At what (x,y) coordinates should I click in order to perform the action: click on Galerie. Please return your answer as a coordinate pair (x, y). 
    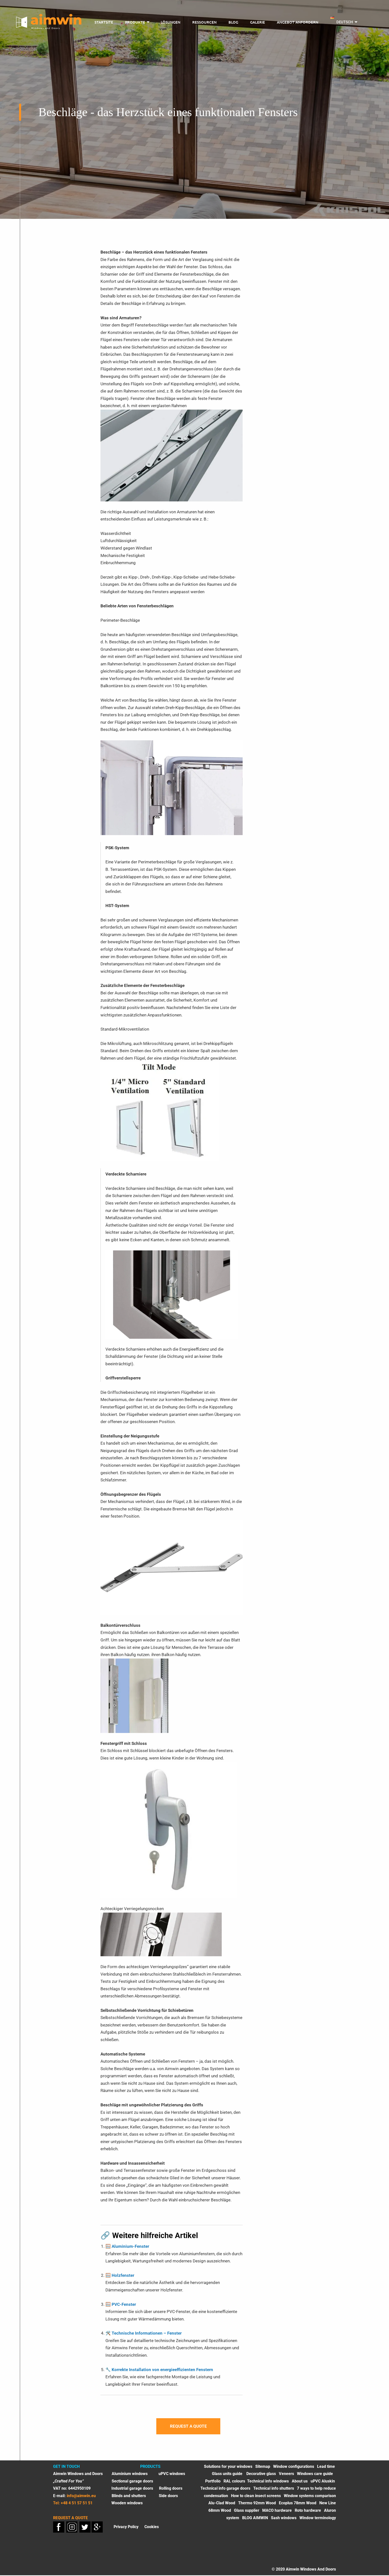
    Looking at the image, I should click on (257, 22).